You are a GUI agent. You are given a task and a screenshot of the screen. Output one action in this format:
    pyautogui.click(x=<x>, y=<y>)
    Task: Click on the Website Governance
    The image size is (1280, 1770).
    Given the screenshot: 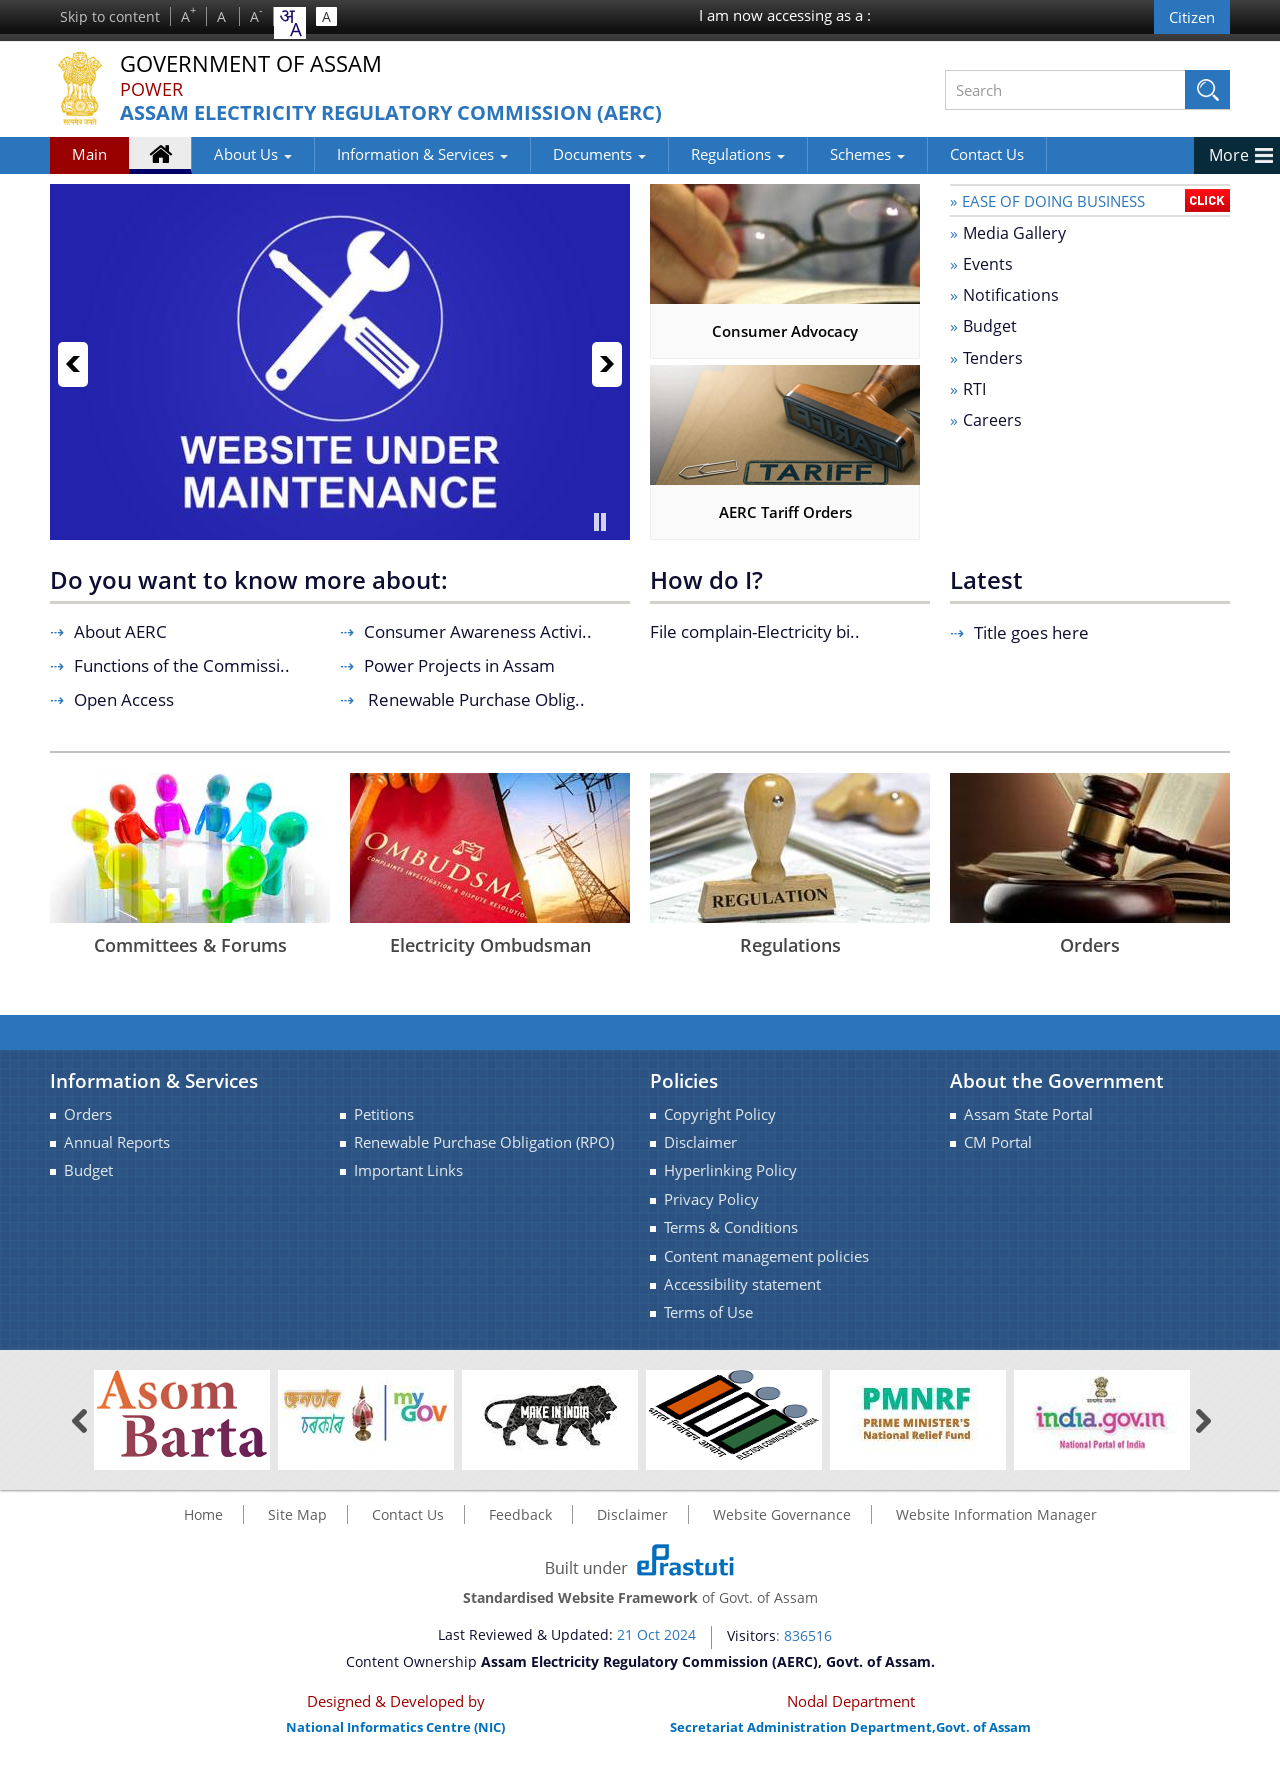 What is the action you would take?
    pyautogui.click(x=782, y=1514)
    